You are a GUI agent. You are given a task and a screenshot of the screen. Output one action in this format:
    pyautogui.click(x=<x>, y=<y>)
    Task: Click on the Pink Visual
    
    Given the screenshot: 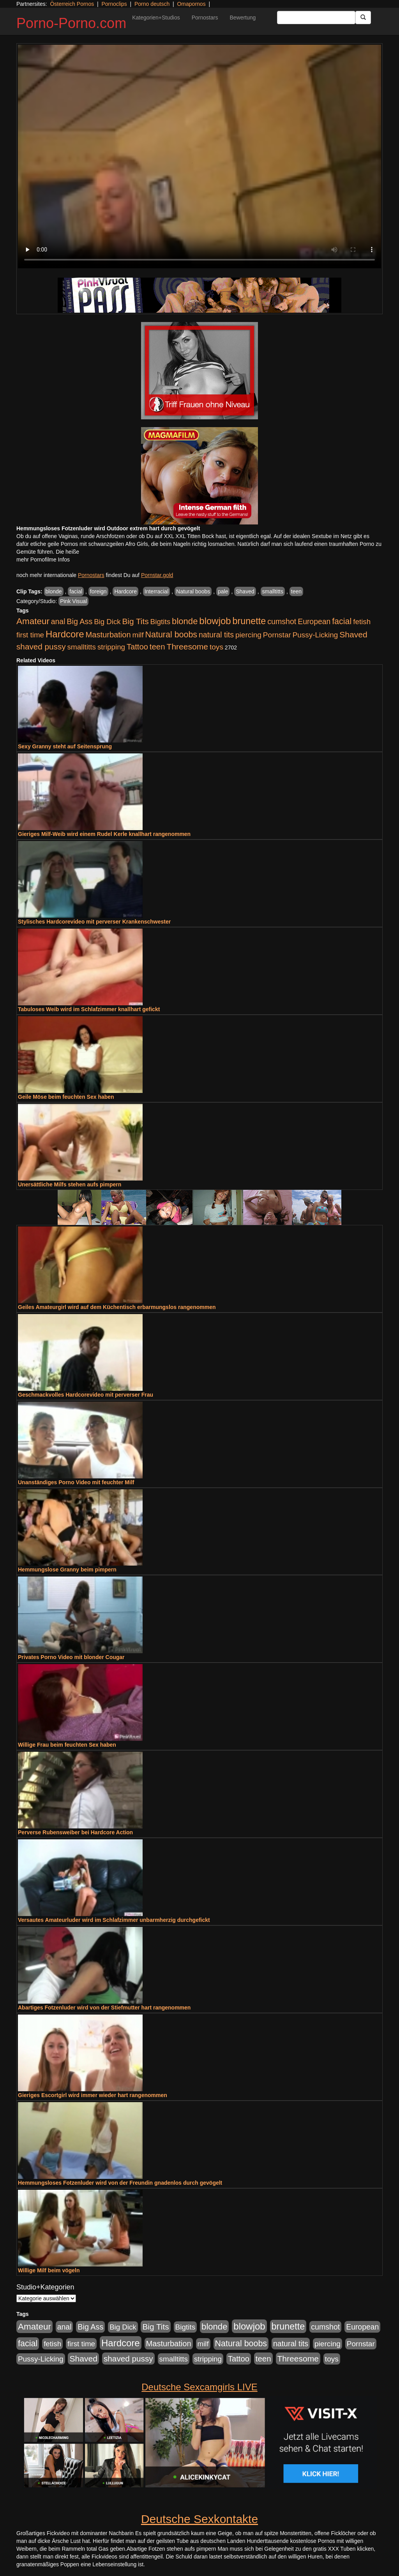 What is the action you would take?
    pyautogui.click(x=73, y=601)
    